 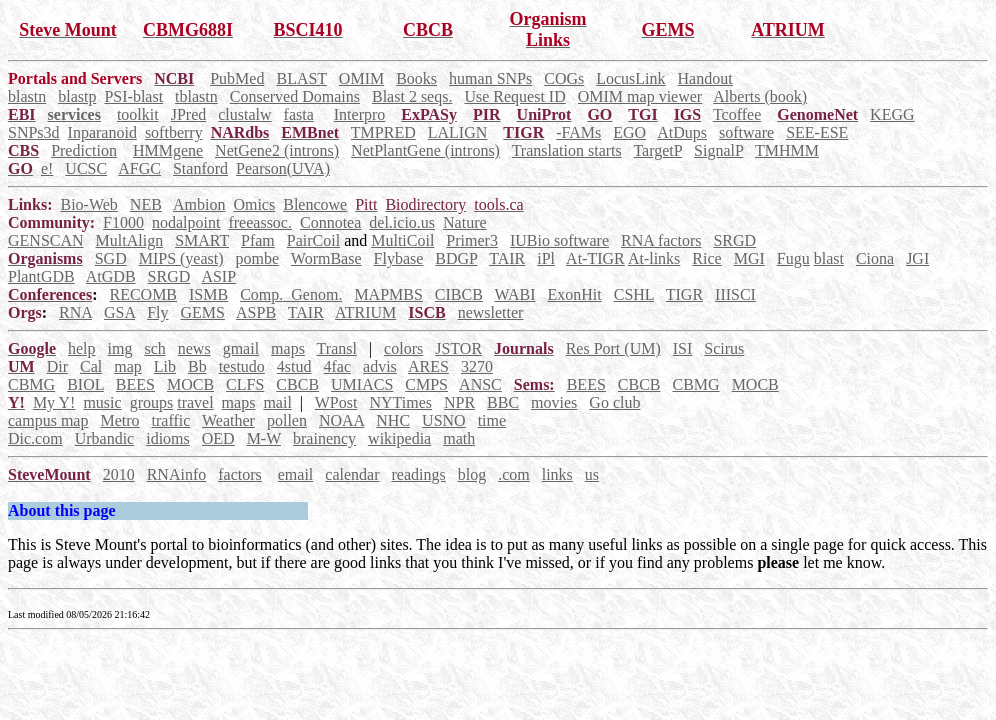 I want to click on factors, so click(x=240, y=474).